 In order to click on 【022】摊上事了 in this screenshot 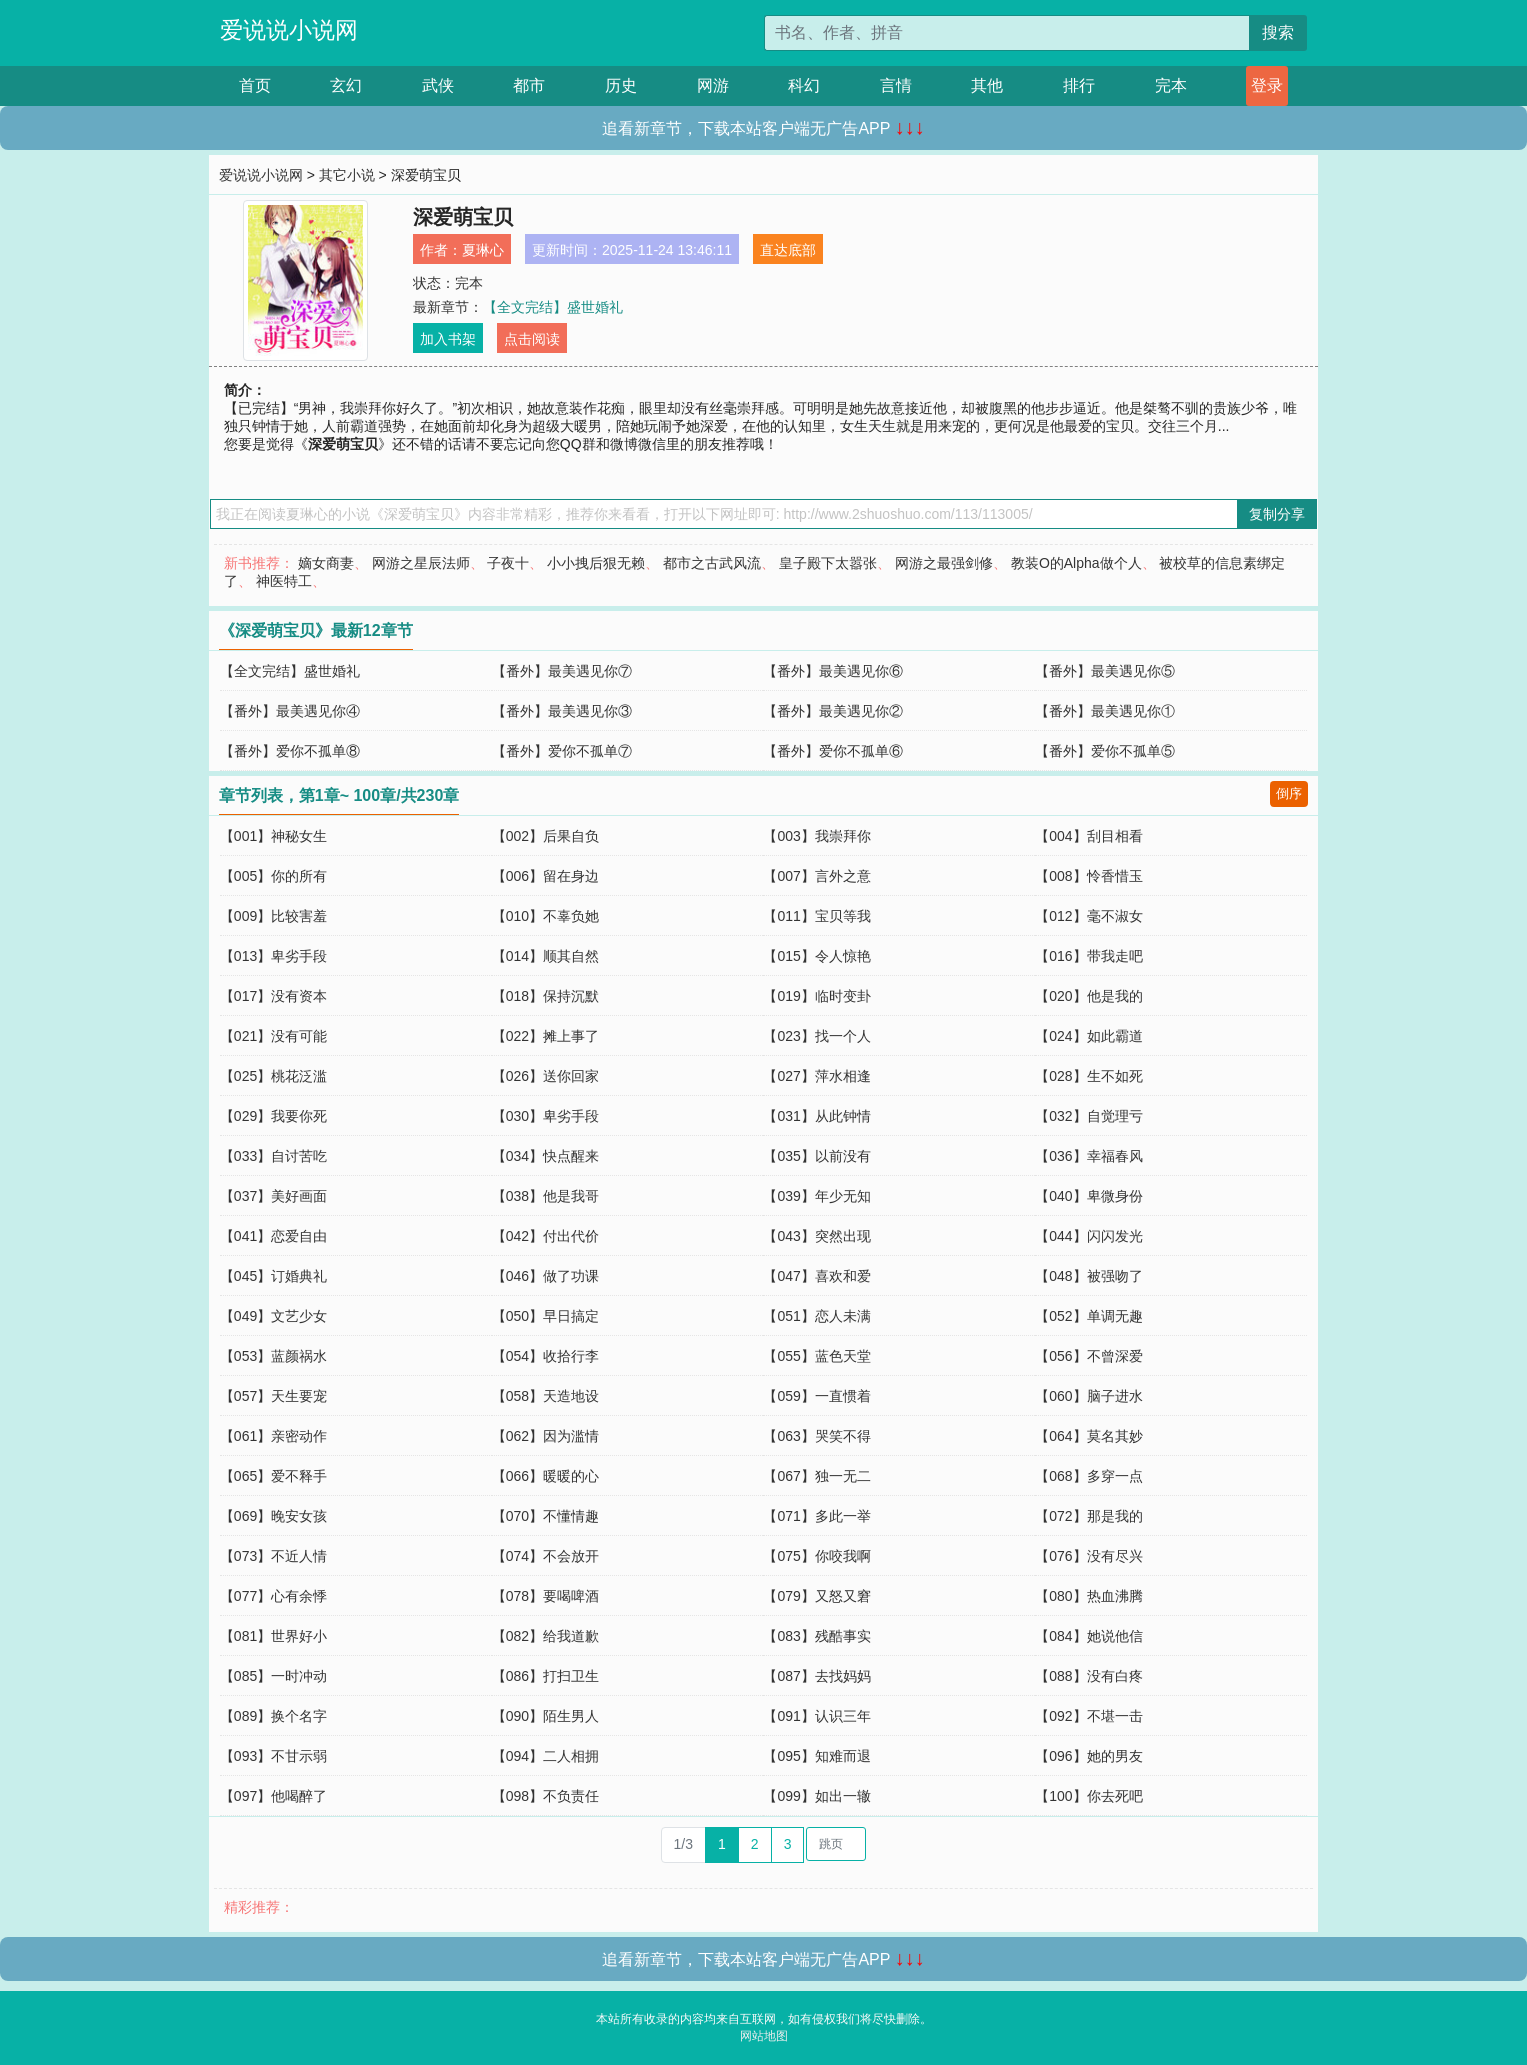, I will do `click(545, 1036)`.